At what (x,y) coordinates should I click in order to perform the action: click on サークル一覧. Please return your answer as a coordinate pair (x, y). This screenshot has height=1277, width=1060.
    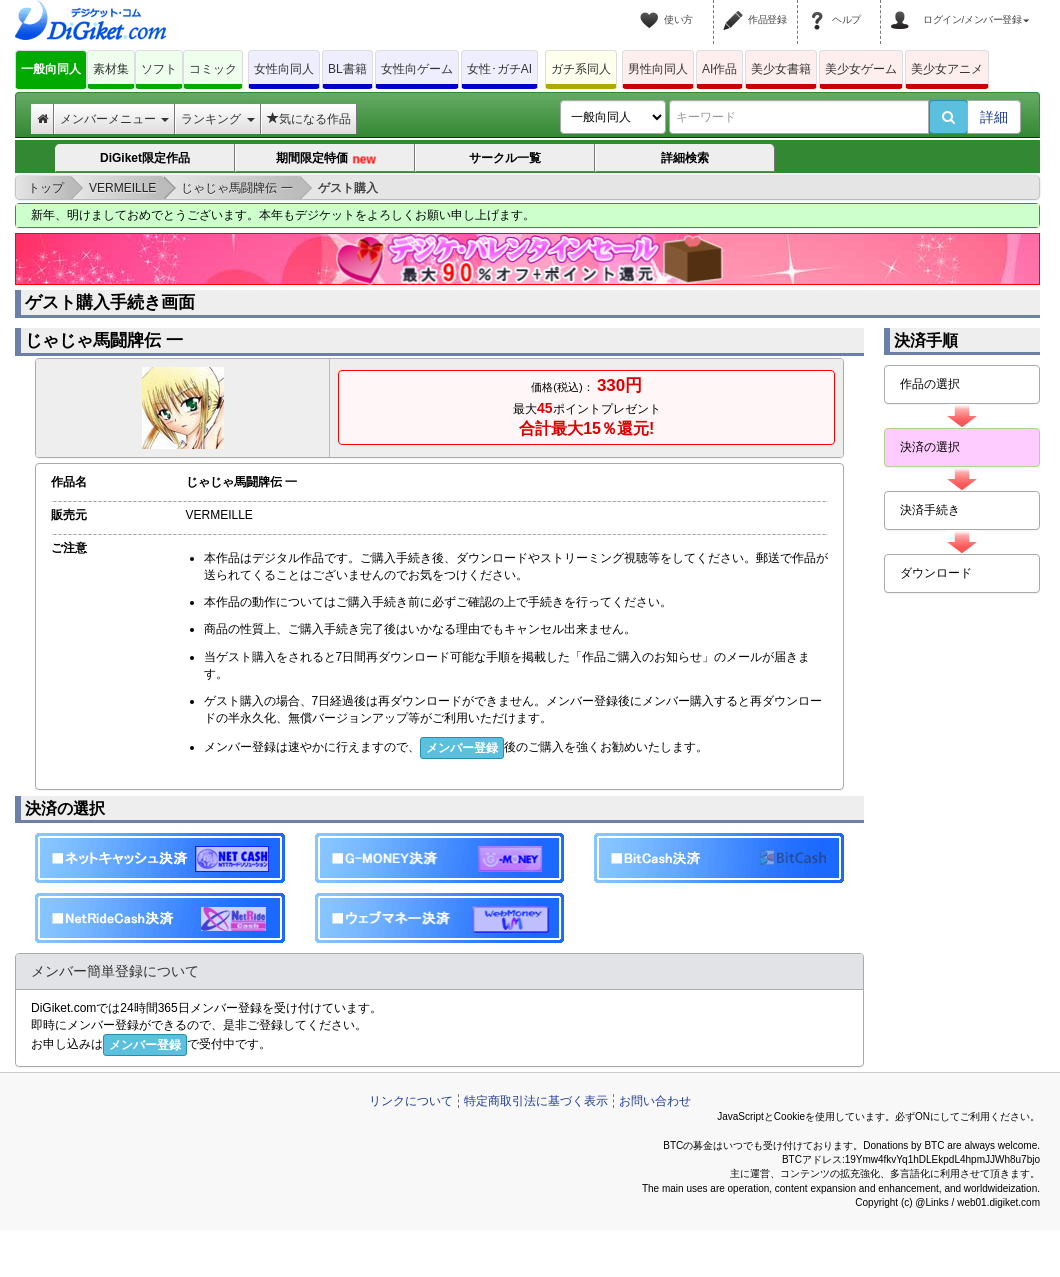
    Looking at the image, I should click on (505, 158).